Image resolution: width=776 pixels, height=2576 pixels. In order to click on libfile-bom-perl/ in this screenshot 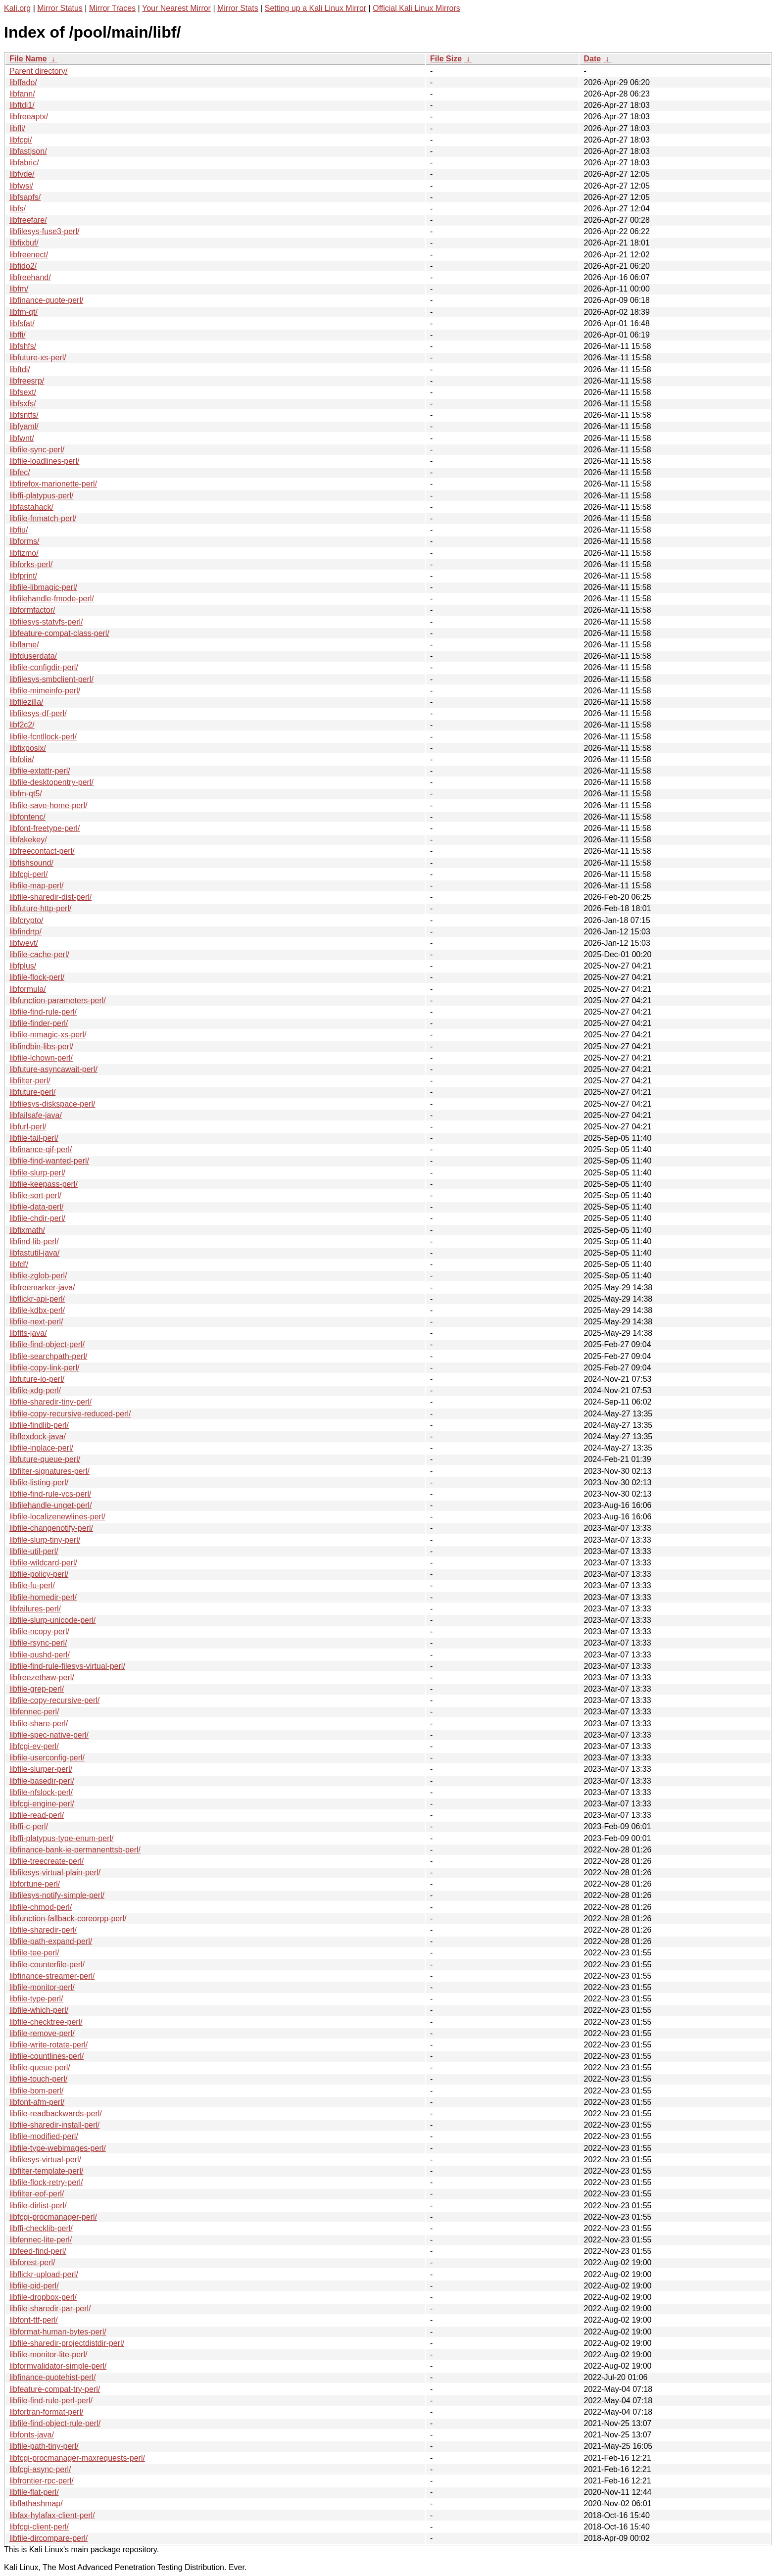, I will do `click(36, 2091)`.